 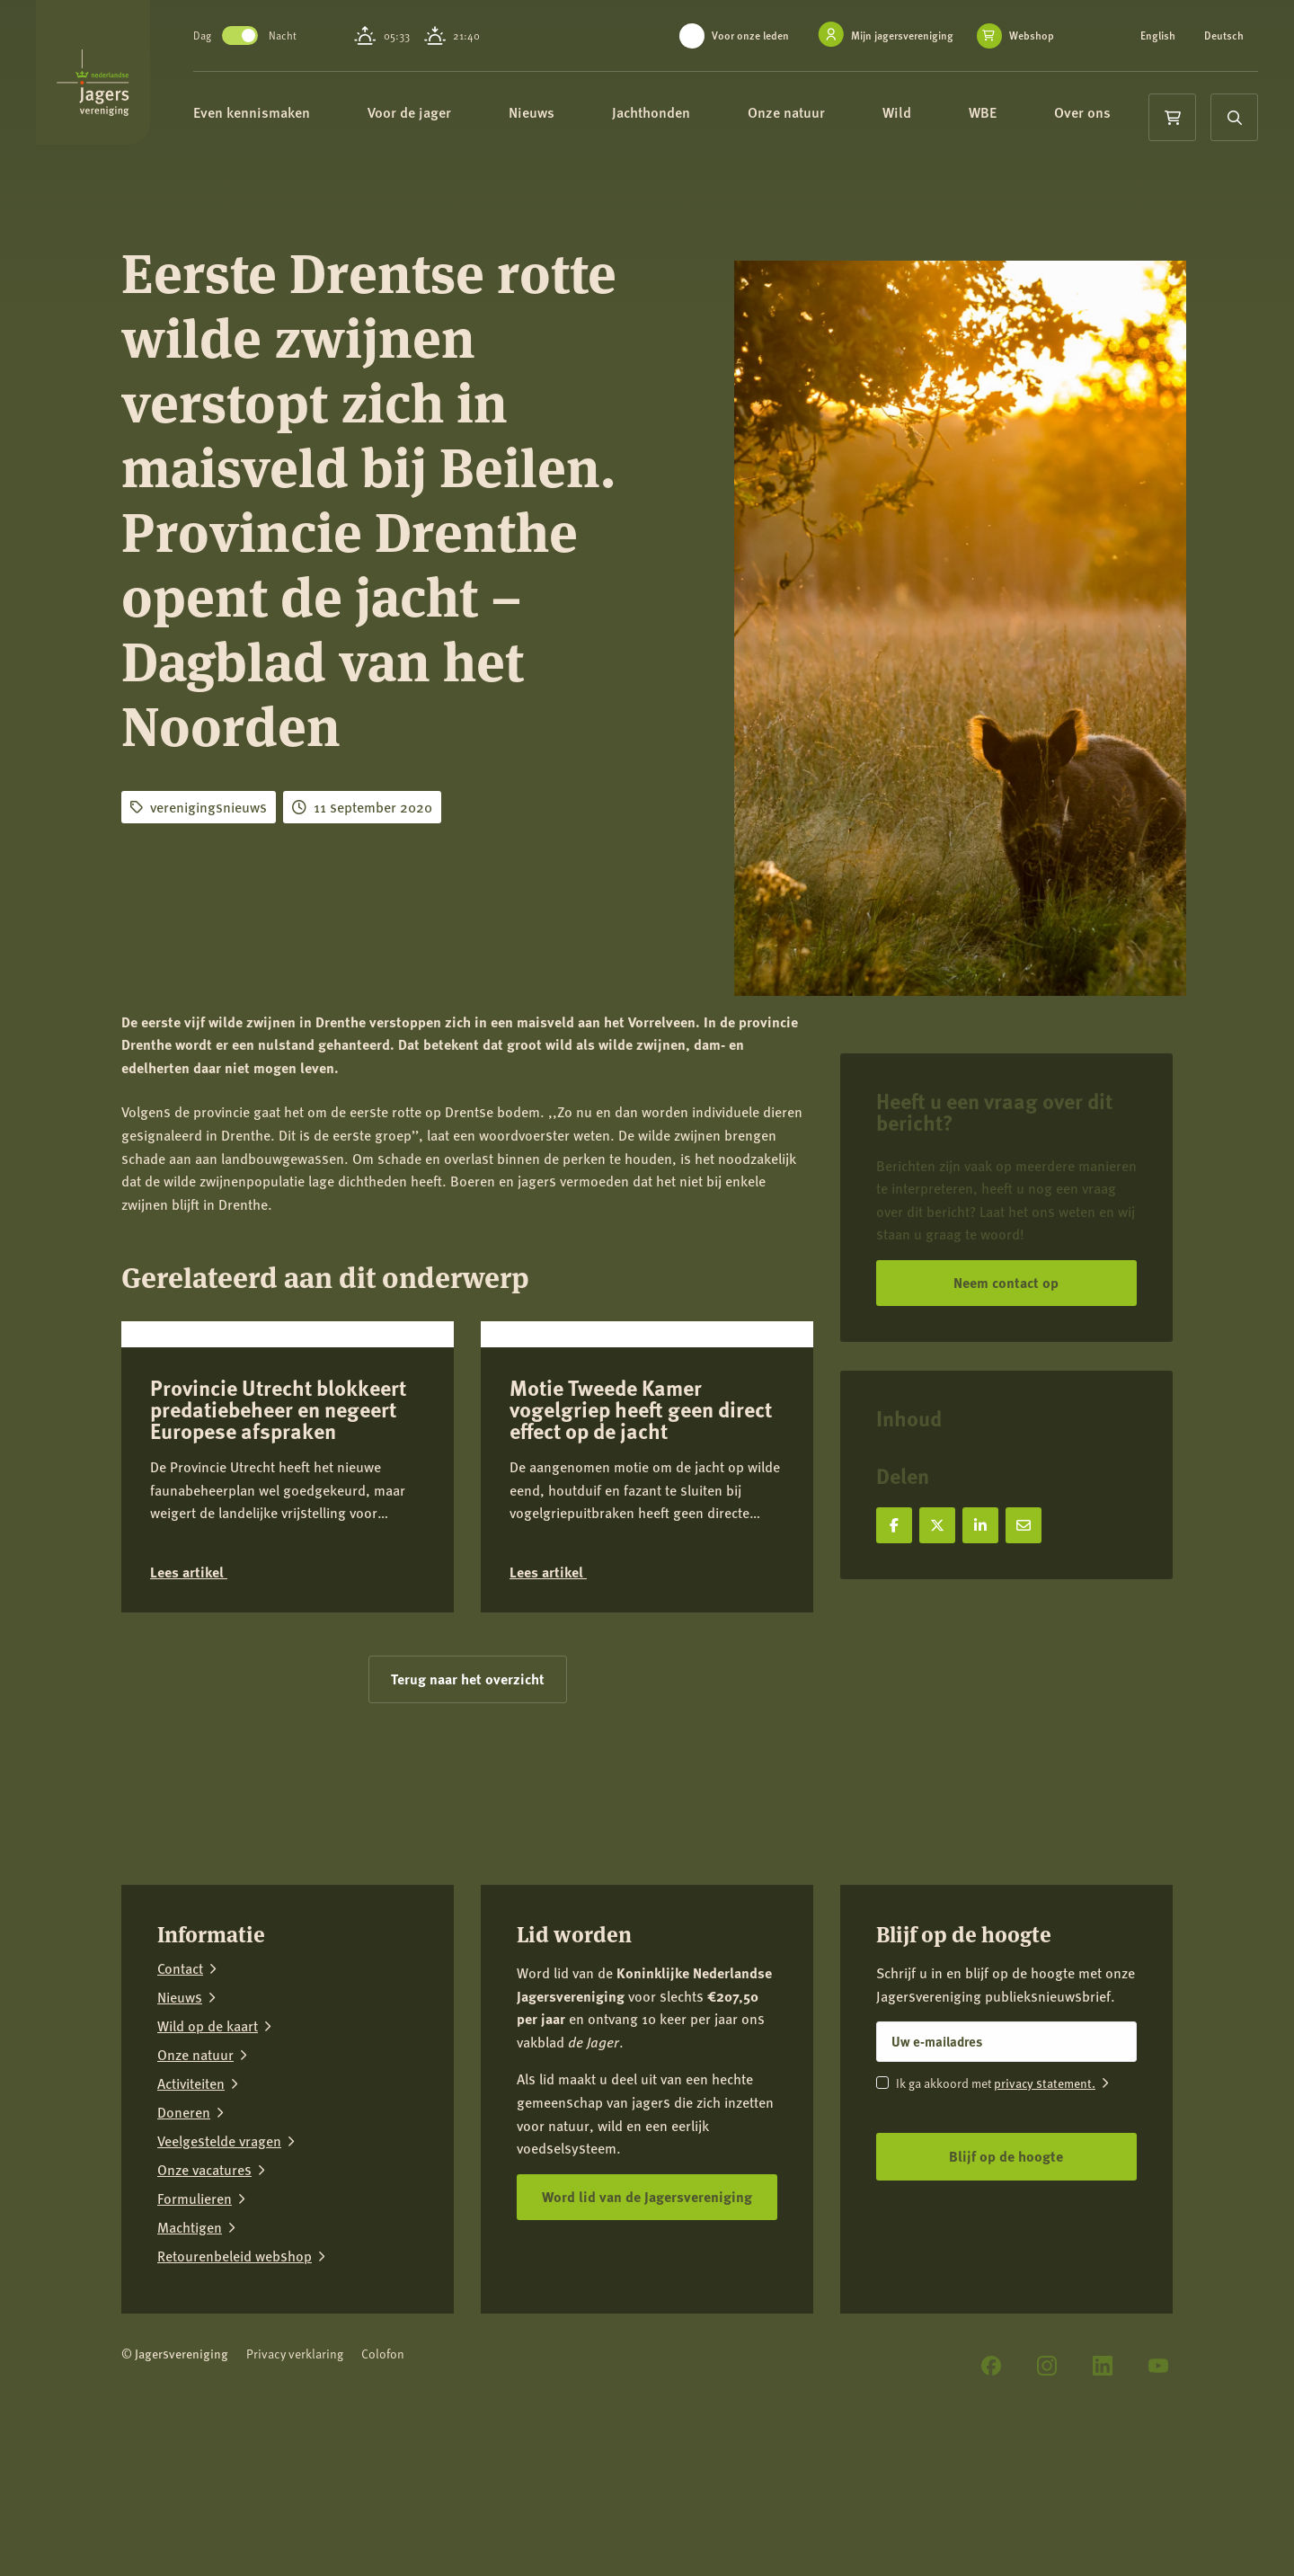 I want to click on Activiteiten, so click(x=191, y=2214).